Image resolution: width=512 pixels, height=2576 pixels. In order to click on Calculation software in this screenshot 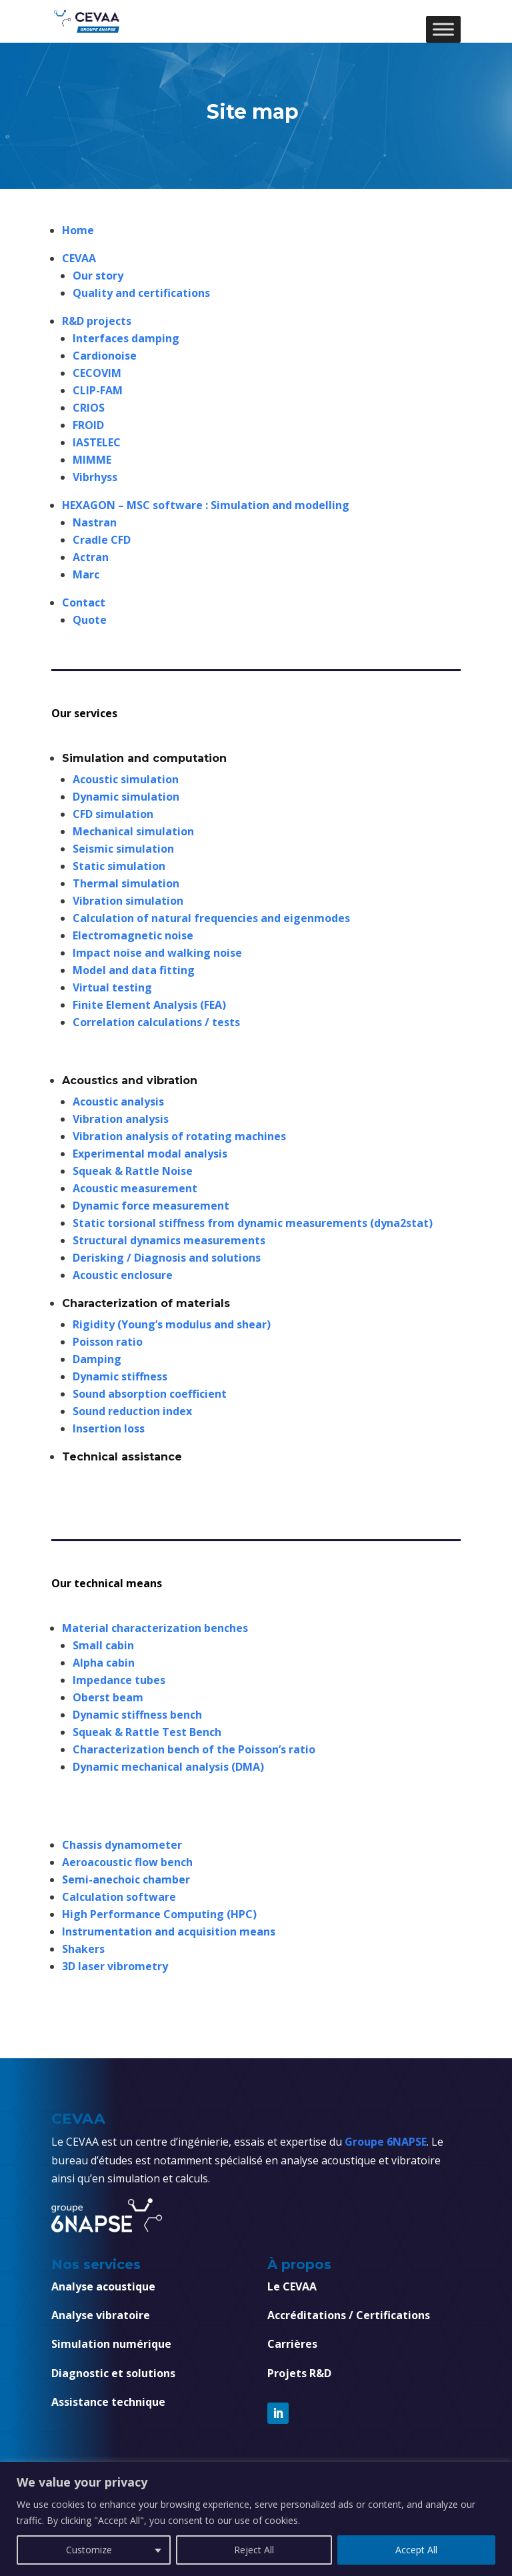, I will do `click(119, 1896)`.